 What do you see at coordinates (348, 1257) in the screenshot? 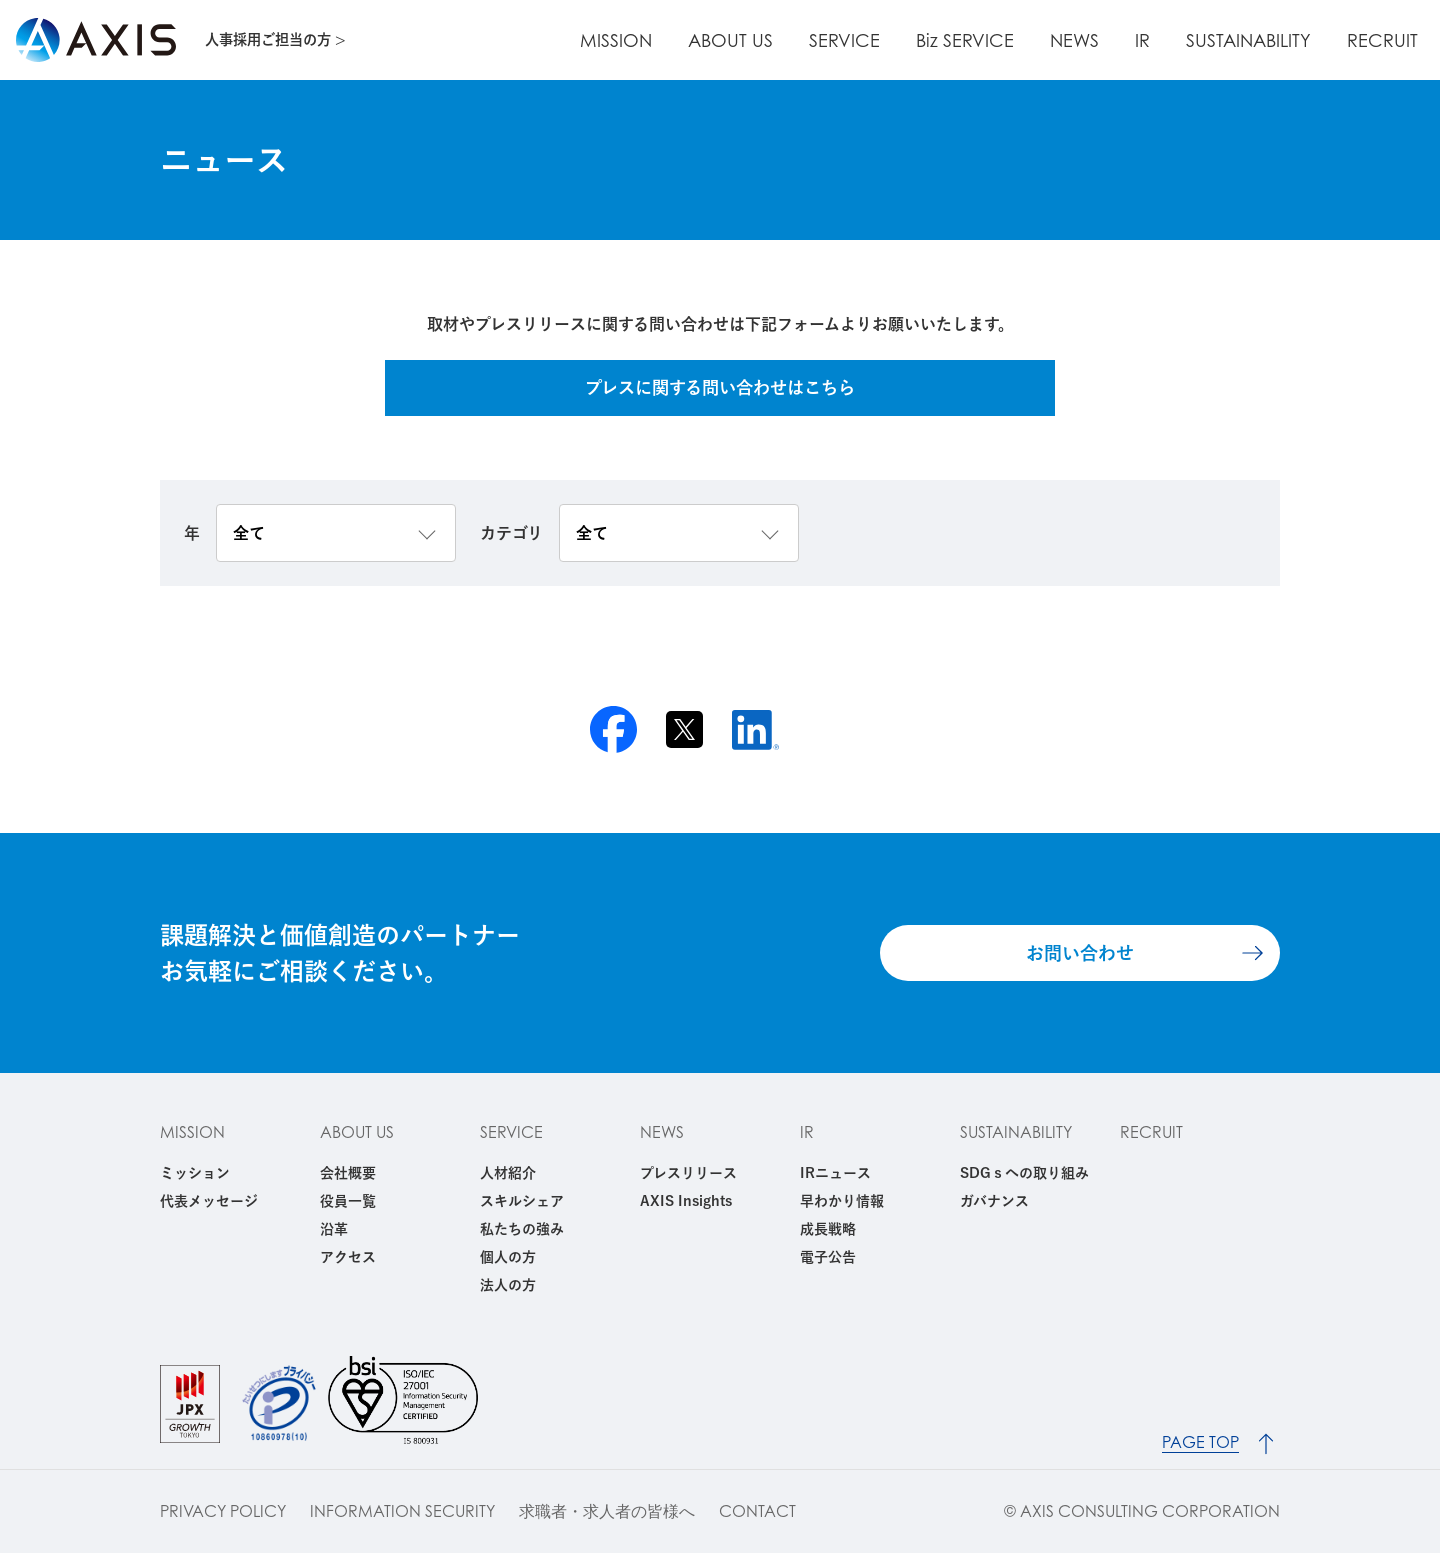
I see `アクセス` at bounding box center [348, 1257].